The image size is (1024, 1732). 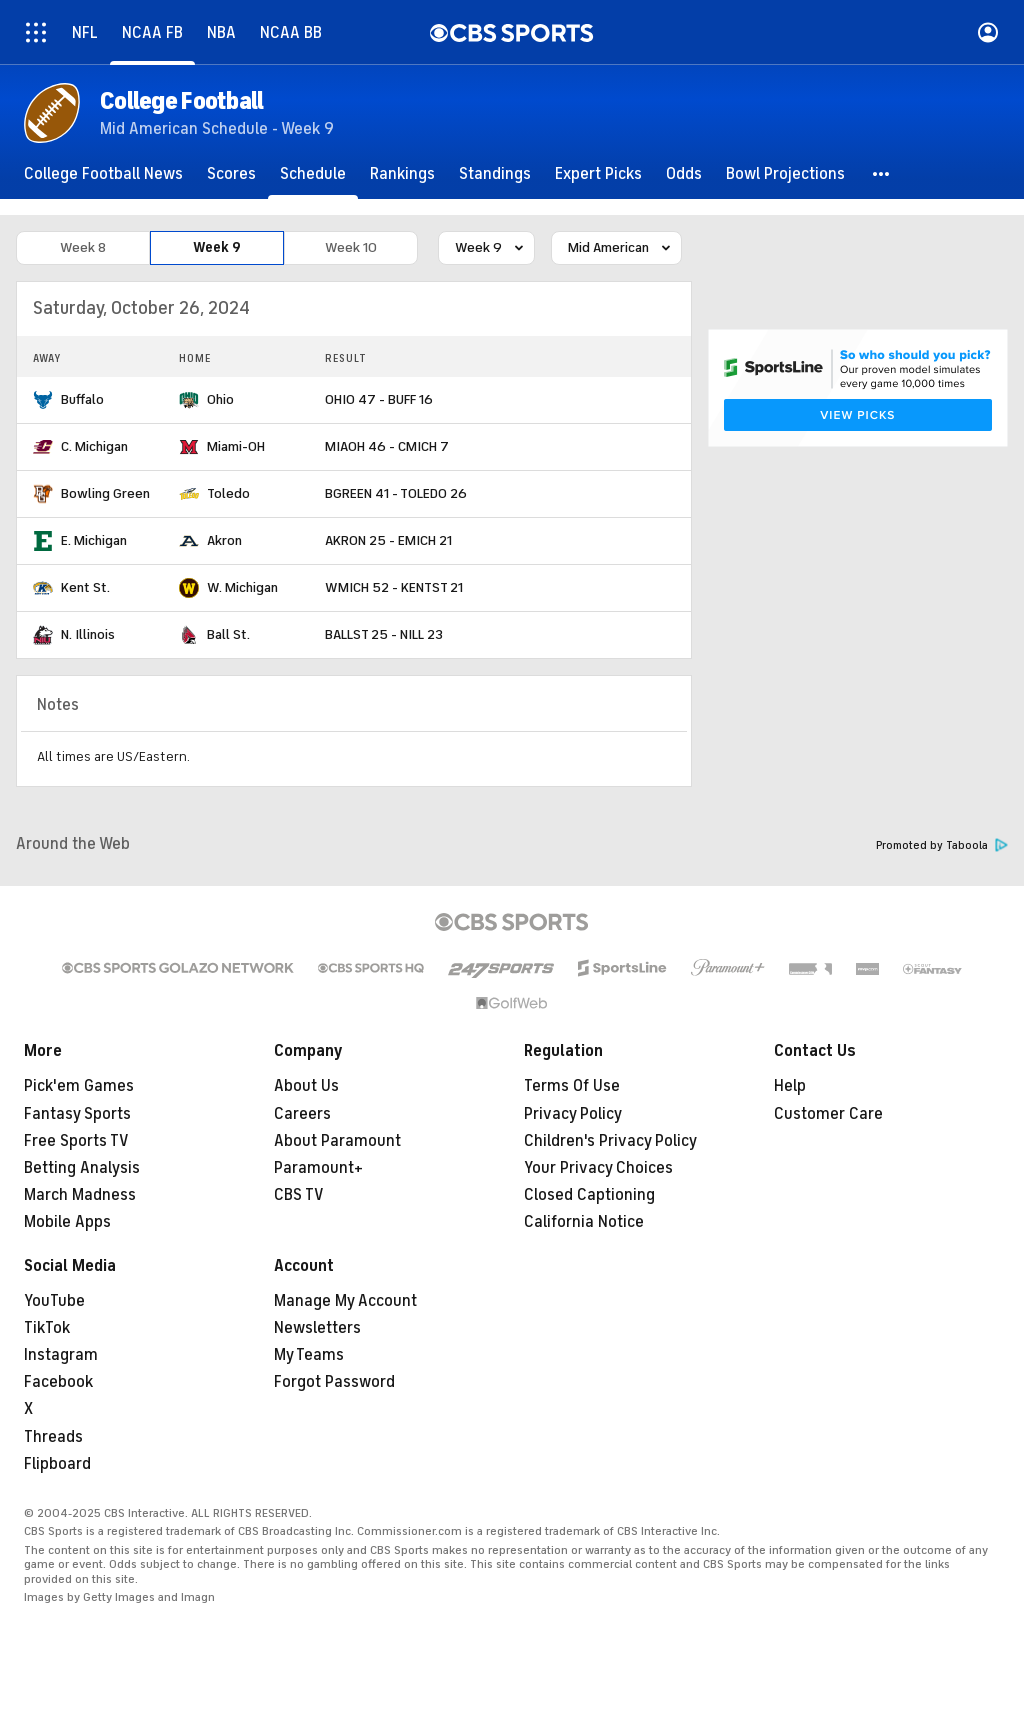 What do you see at coordinates (584, 1222) in the screenshot?
I see `California Notice` at bounding box center [584, 1222].